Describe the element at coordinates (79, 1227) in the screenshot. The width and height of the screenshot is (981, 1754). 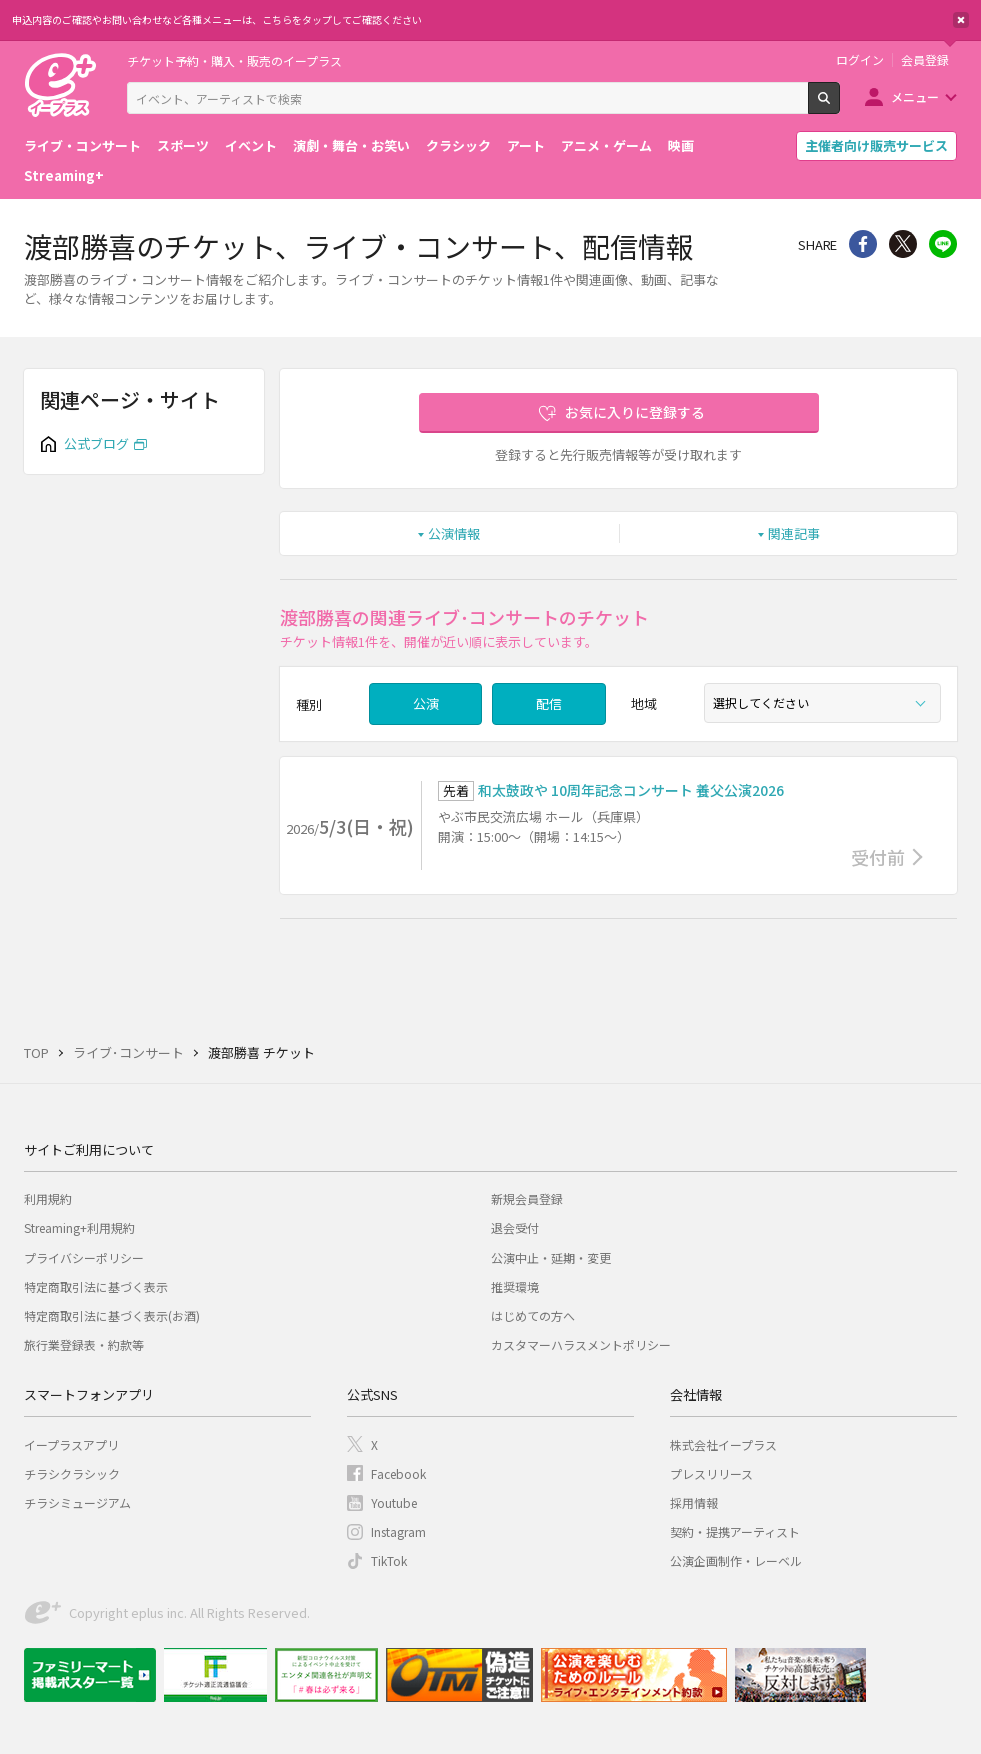
I see `Streaming+利用規約` at that location.